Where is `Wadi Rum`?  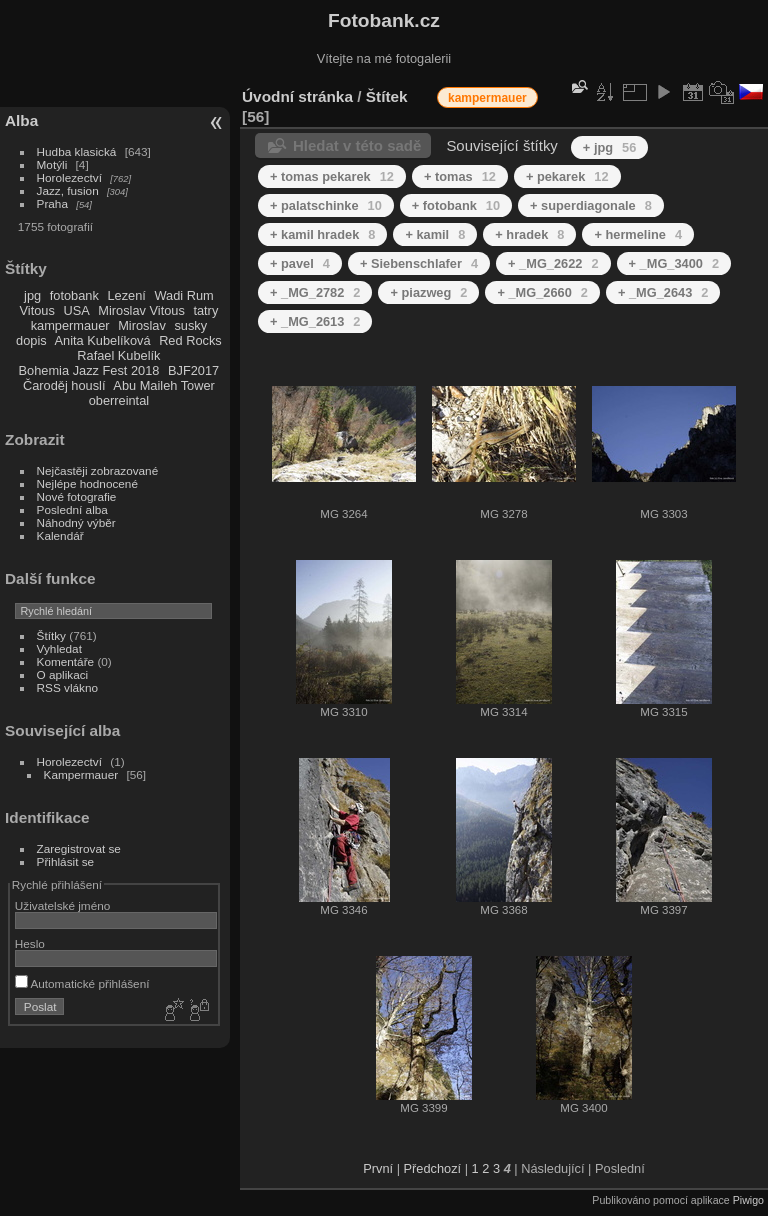 Wadi Rum is located at coordinates (183, 295).